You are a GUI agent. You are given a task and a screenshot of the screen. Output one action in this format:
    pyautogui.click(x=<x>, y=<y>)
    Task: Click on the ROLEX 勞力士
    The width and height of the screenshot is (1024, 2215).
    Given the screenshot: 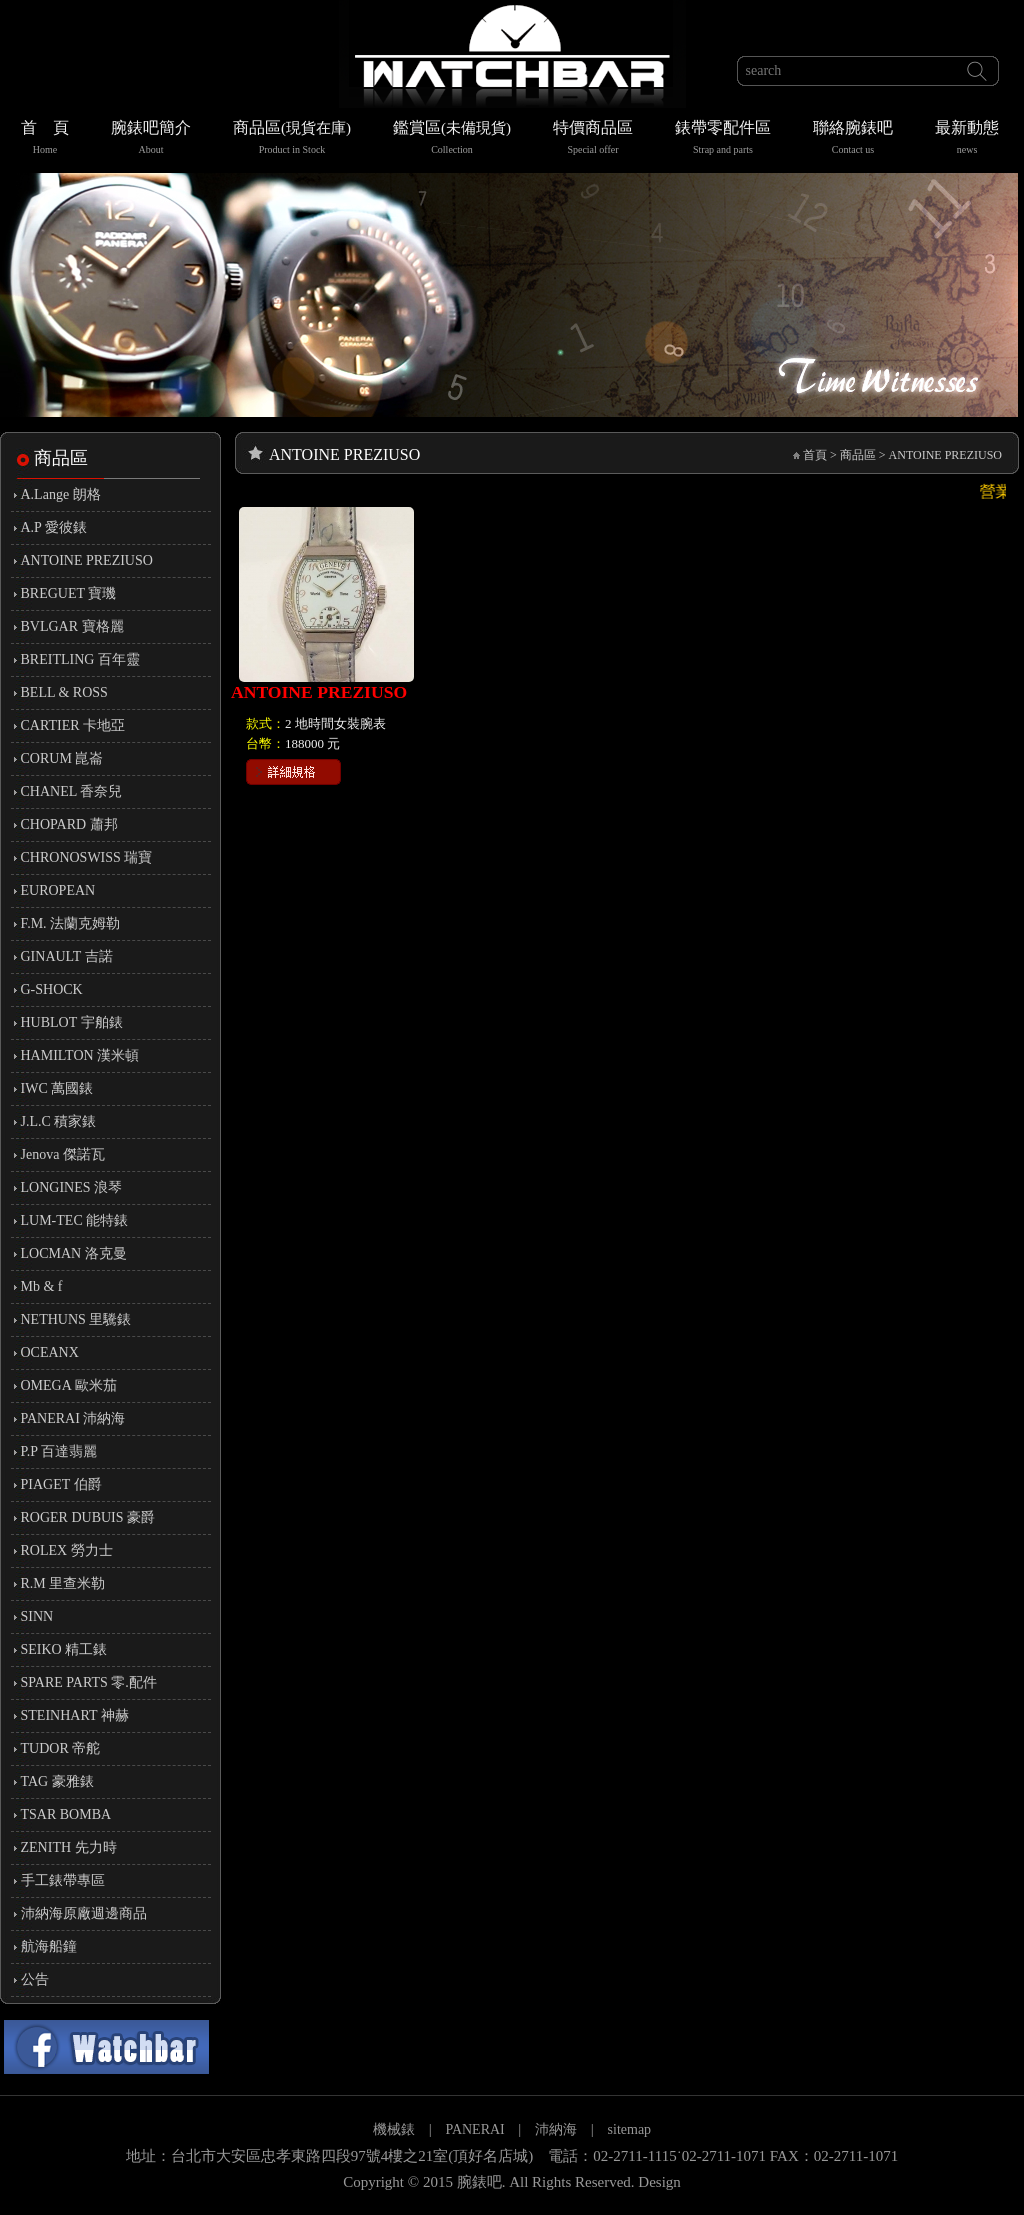 What is the action you would take?
    pyautogui.click(x=67, y=1550)
    